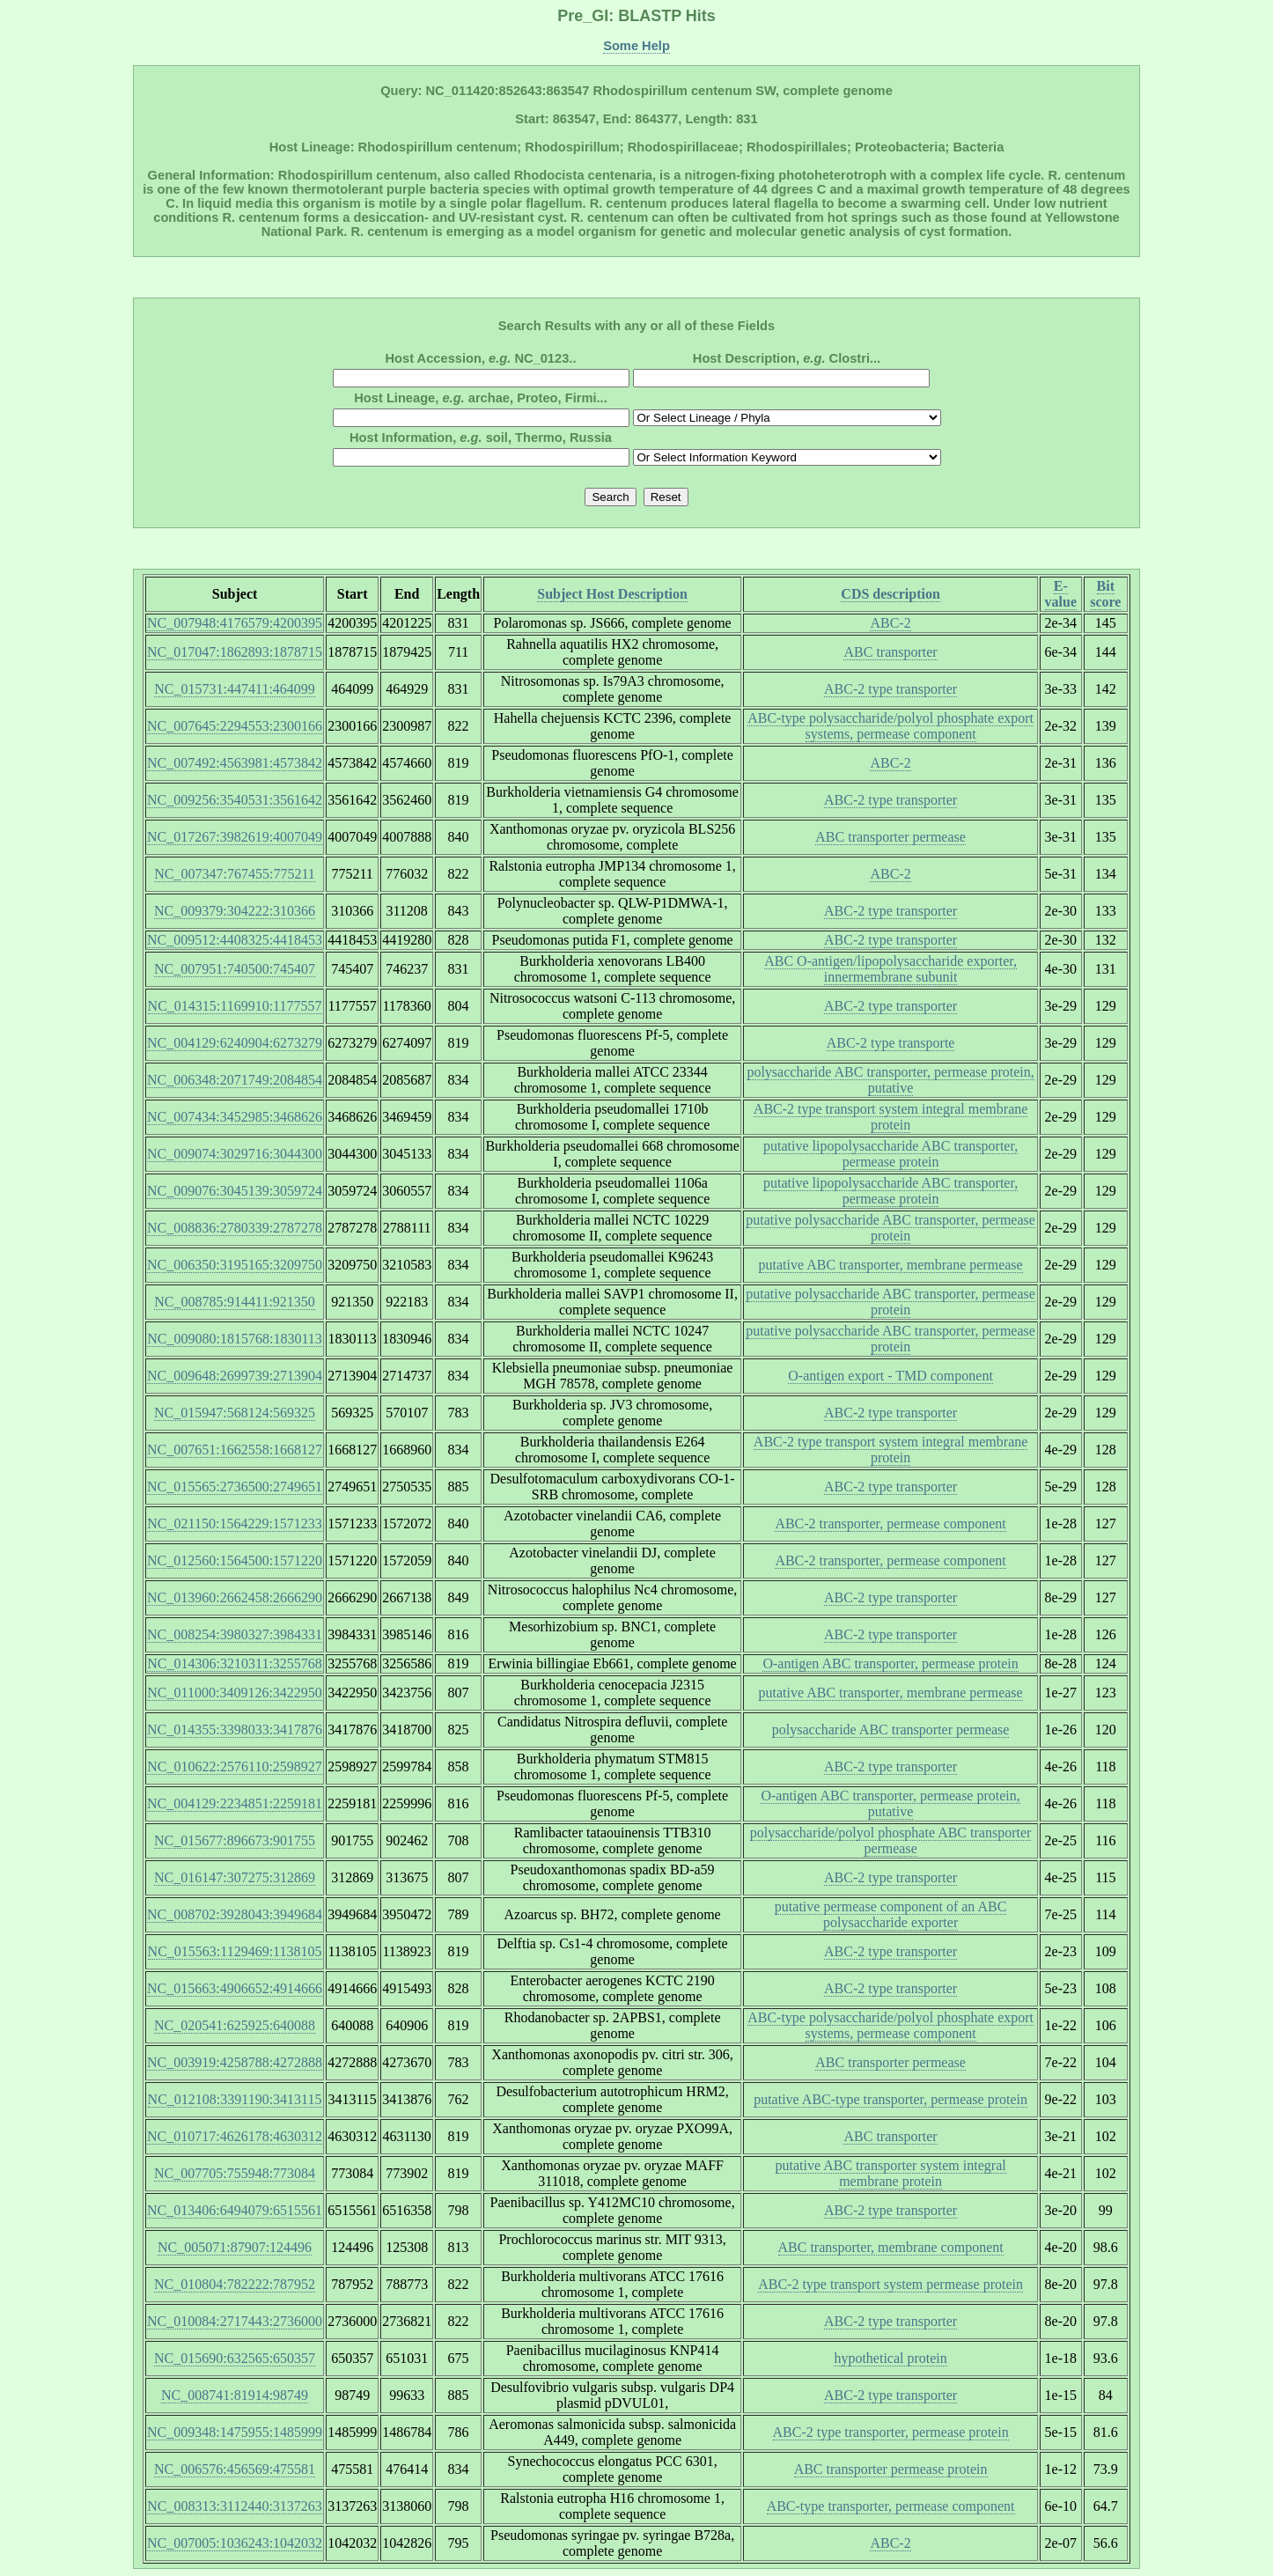 This screenshot has width=1273, height=2576. What do you see at coordinates (234, 1663) in the screenshot?
I see `NC_014306:3210311:3255768` at bounding box center [234, 1663].